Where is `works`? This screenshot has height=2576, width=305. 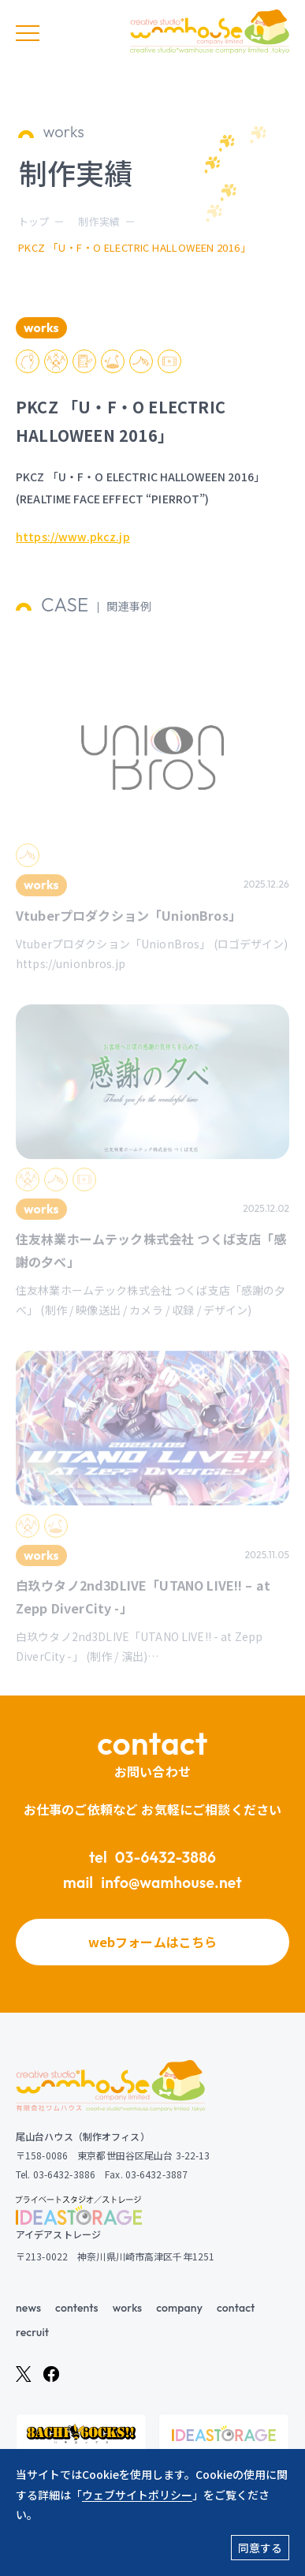
works is located at coordinates (127, 2308).